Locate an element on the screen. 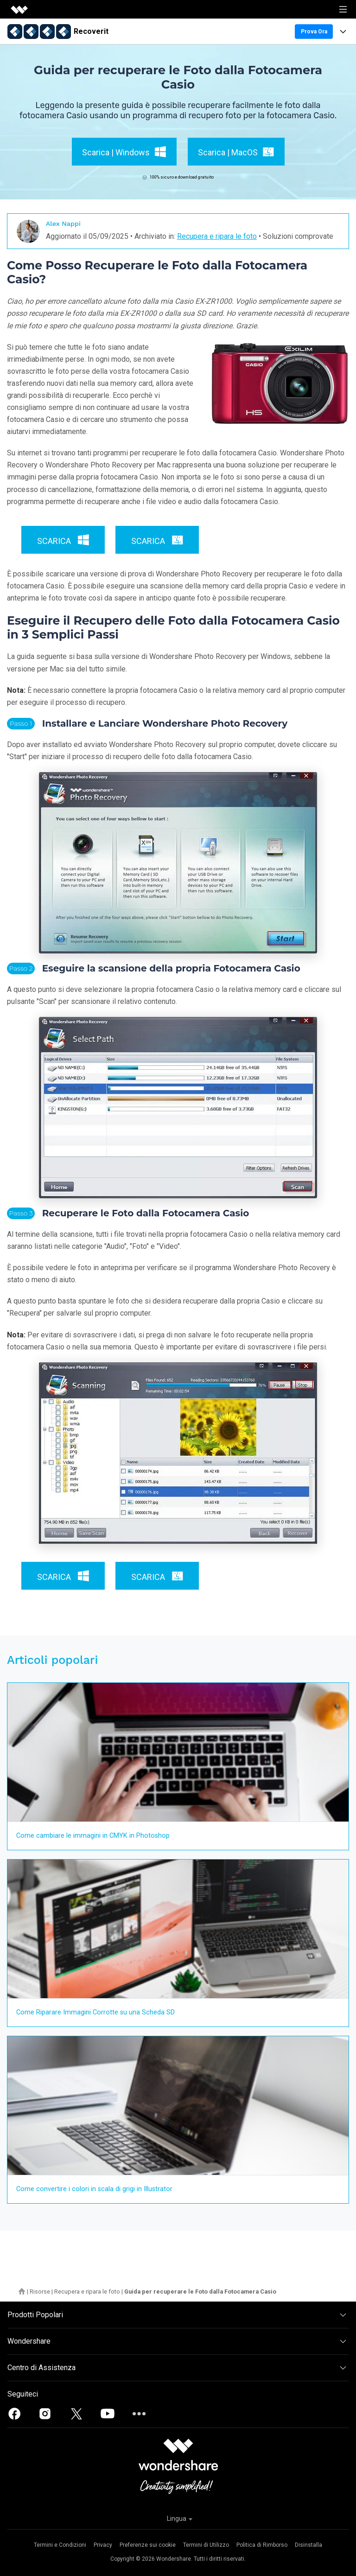 Image resolution: width=356 pixels, height=2576 pixels. Come convertire i colori in scala di grigi in Illustrator is located at coordinates (94, 2189).